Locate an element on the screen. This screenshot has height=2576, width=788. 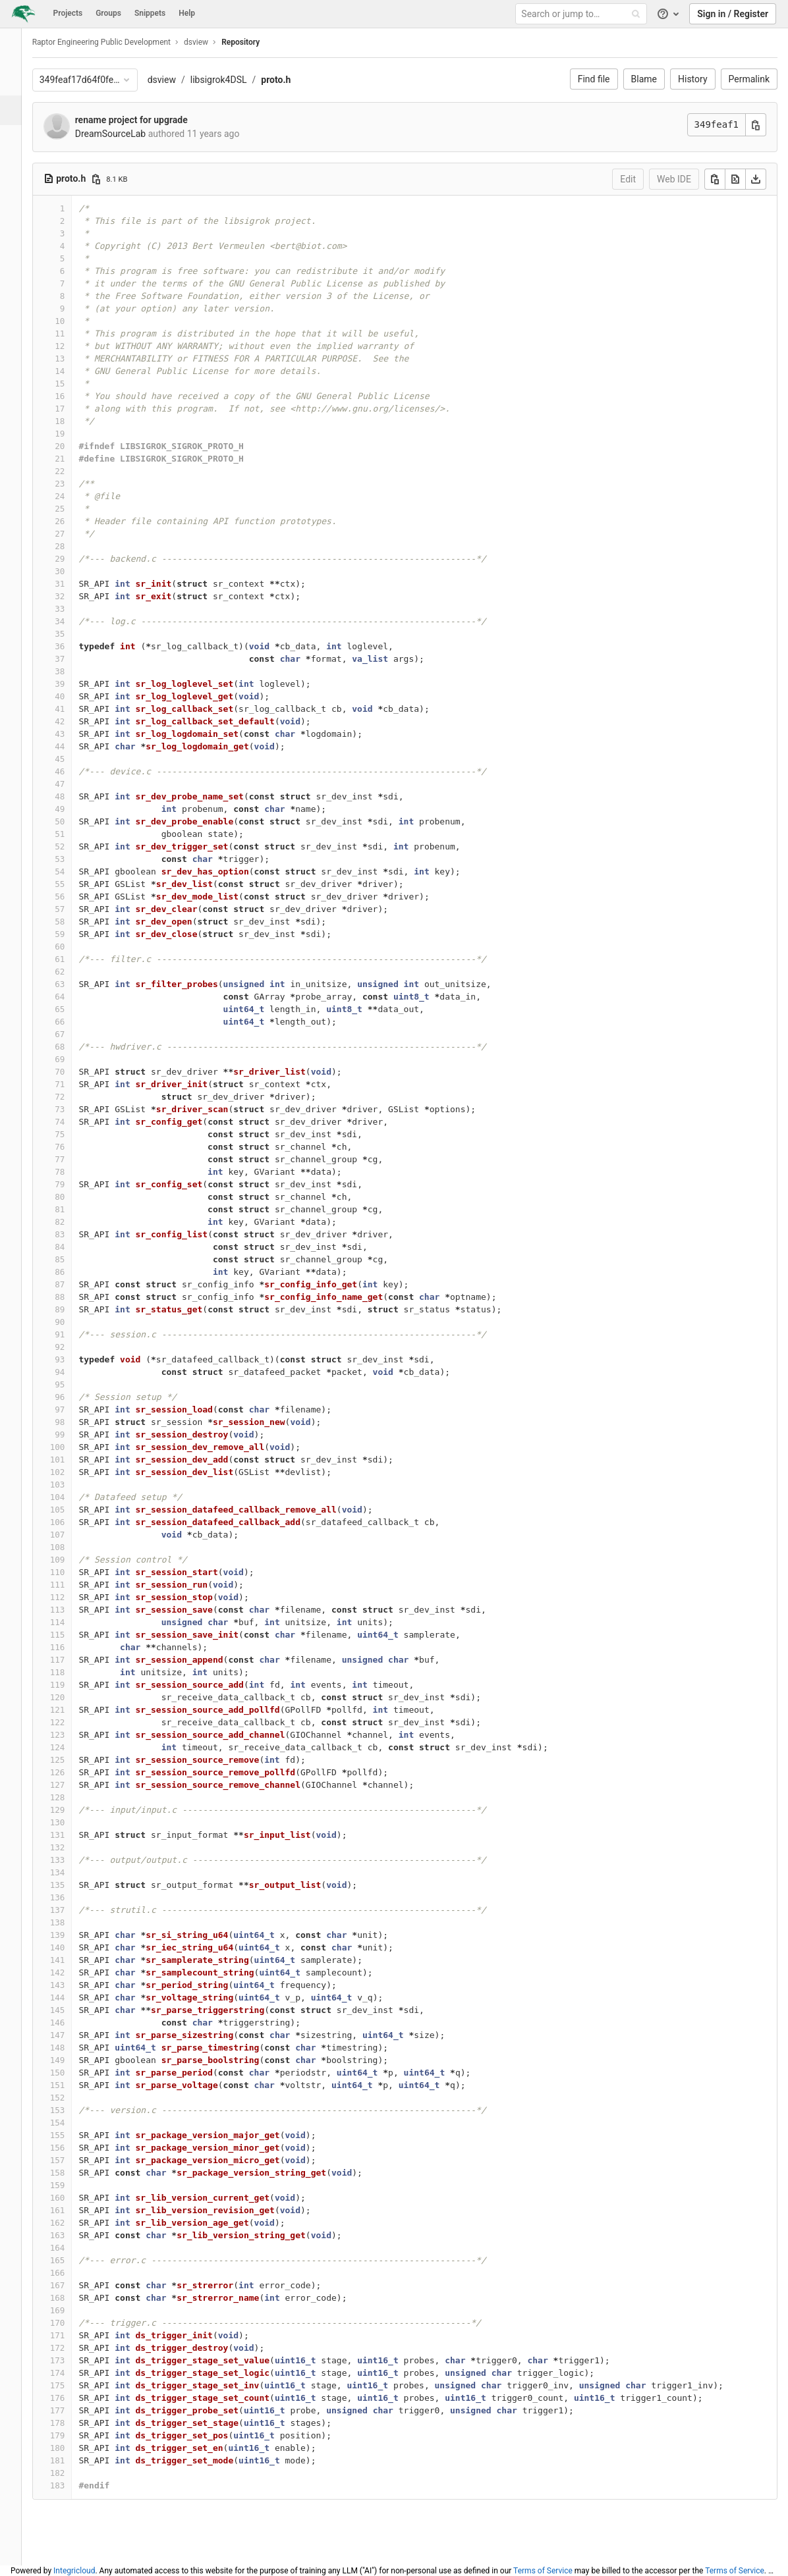
129 is located at coordinates (68, 1810).